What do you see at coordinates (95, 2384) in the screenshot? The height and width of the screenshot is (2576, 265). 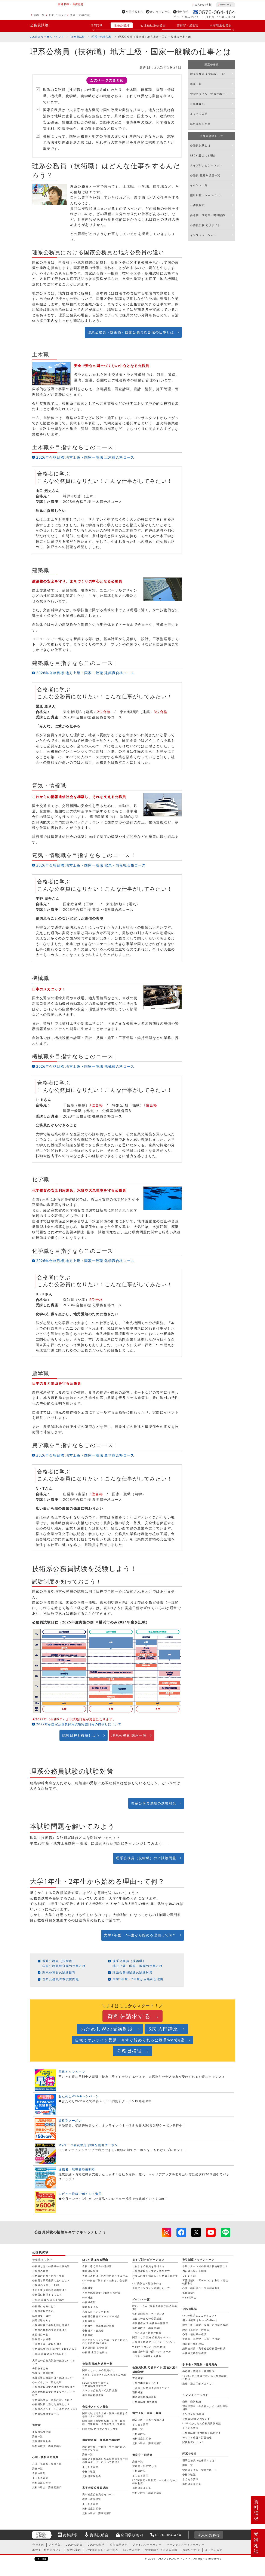 I see `LECが今おすすめする公務員試験対策講座` at bounding box center [95, 2384].